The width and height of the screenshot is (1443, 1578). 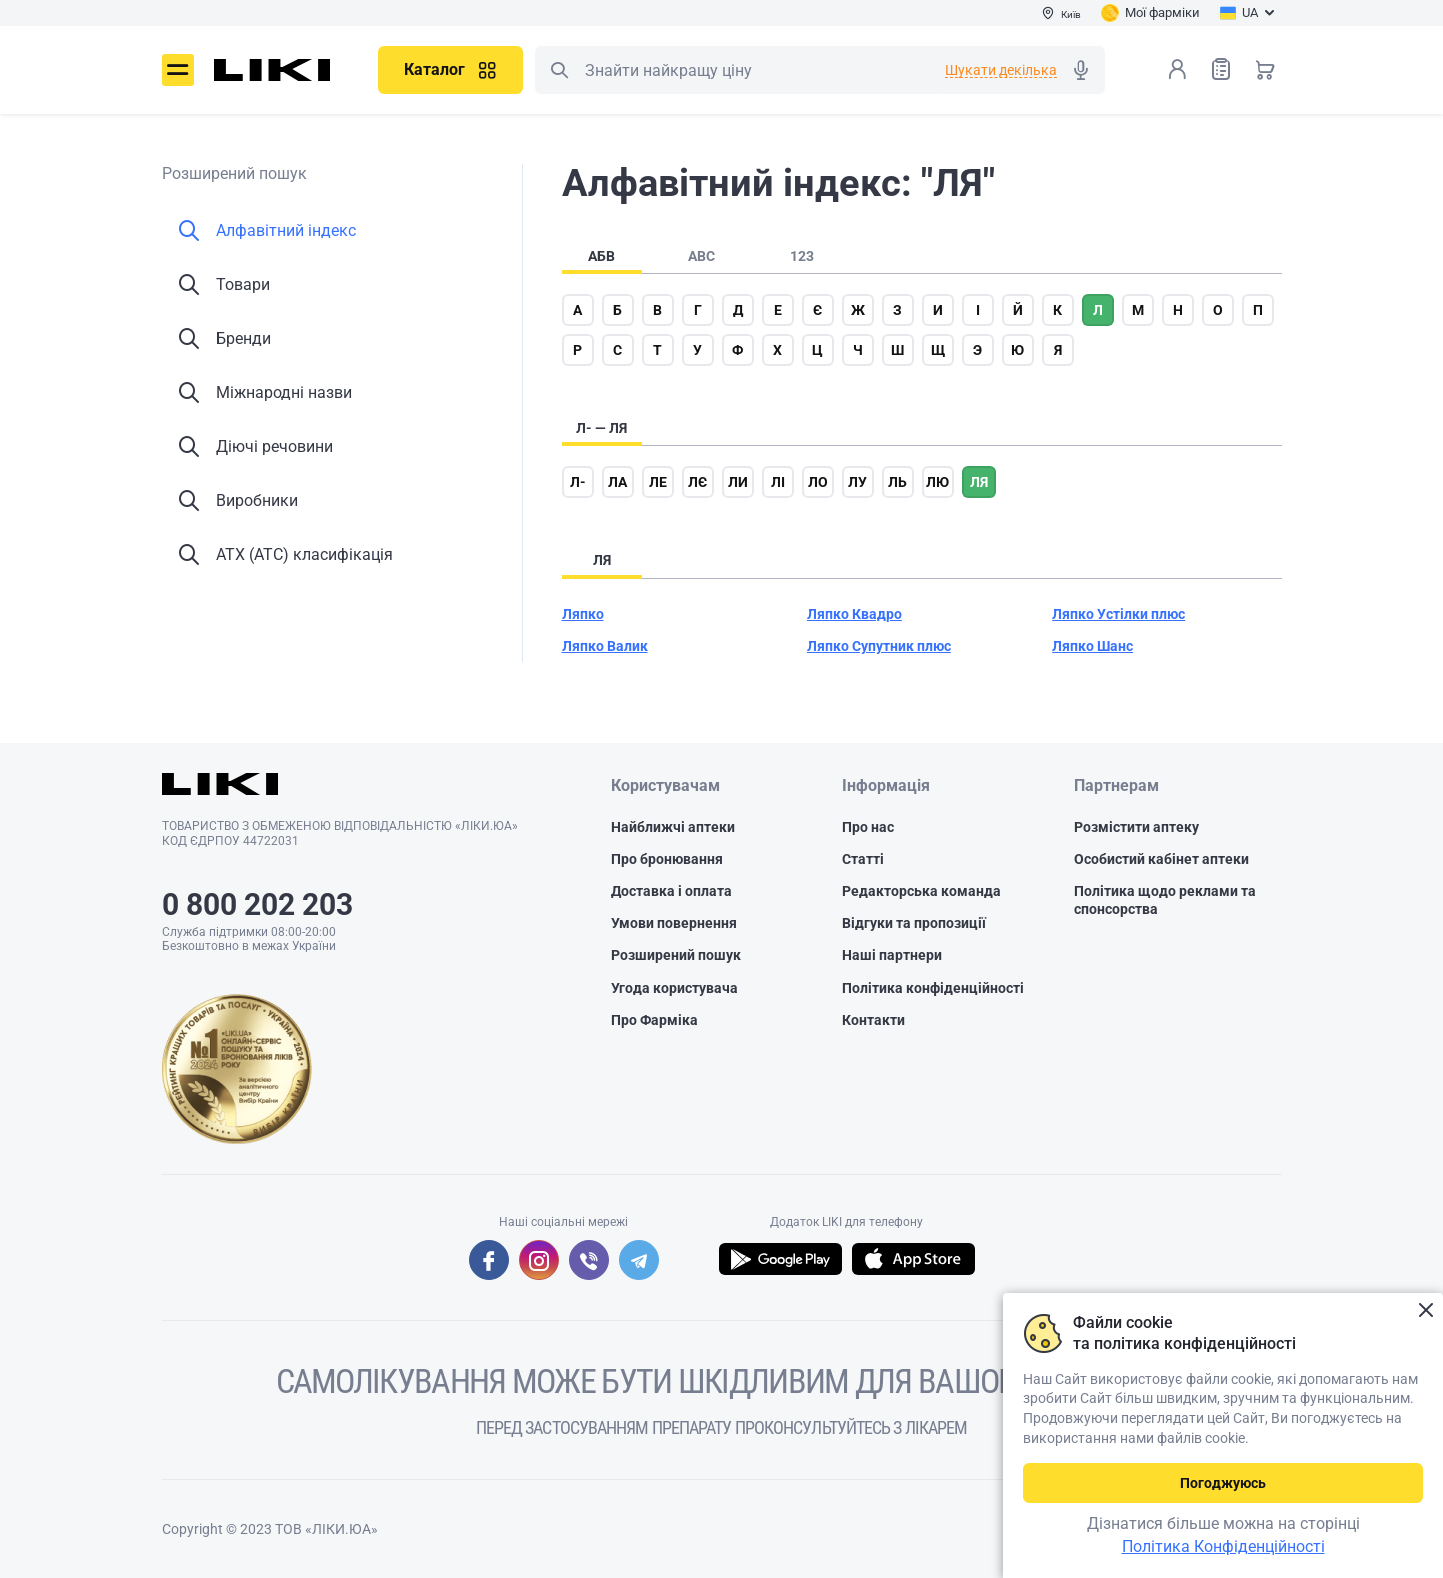 I want to click on Закрити, so click(x=1425, y=1310).